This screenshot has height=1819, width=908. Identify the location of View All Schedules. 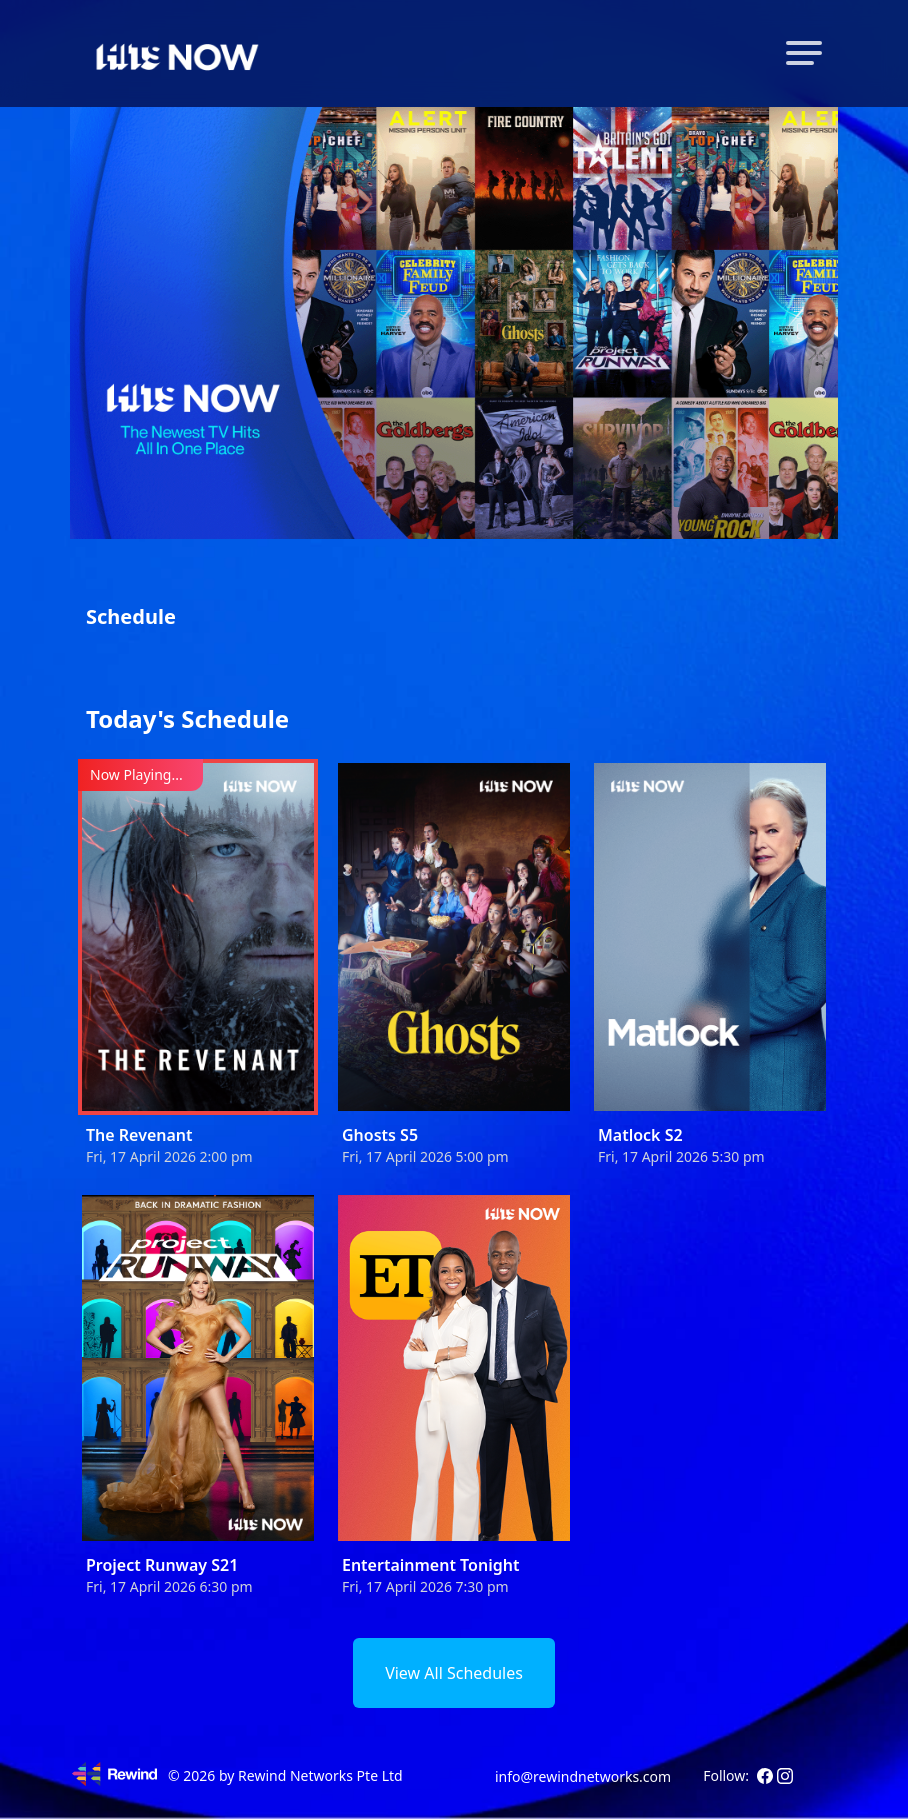
(454, 1673).